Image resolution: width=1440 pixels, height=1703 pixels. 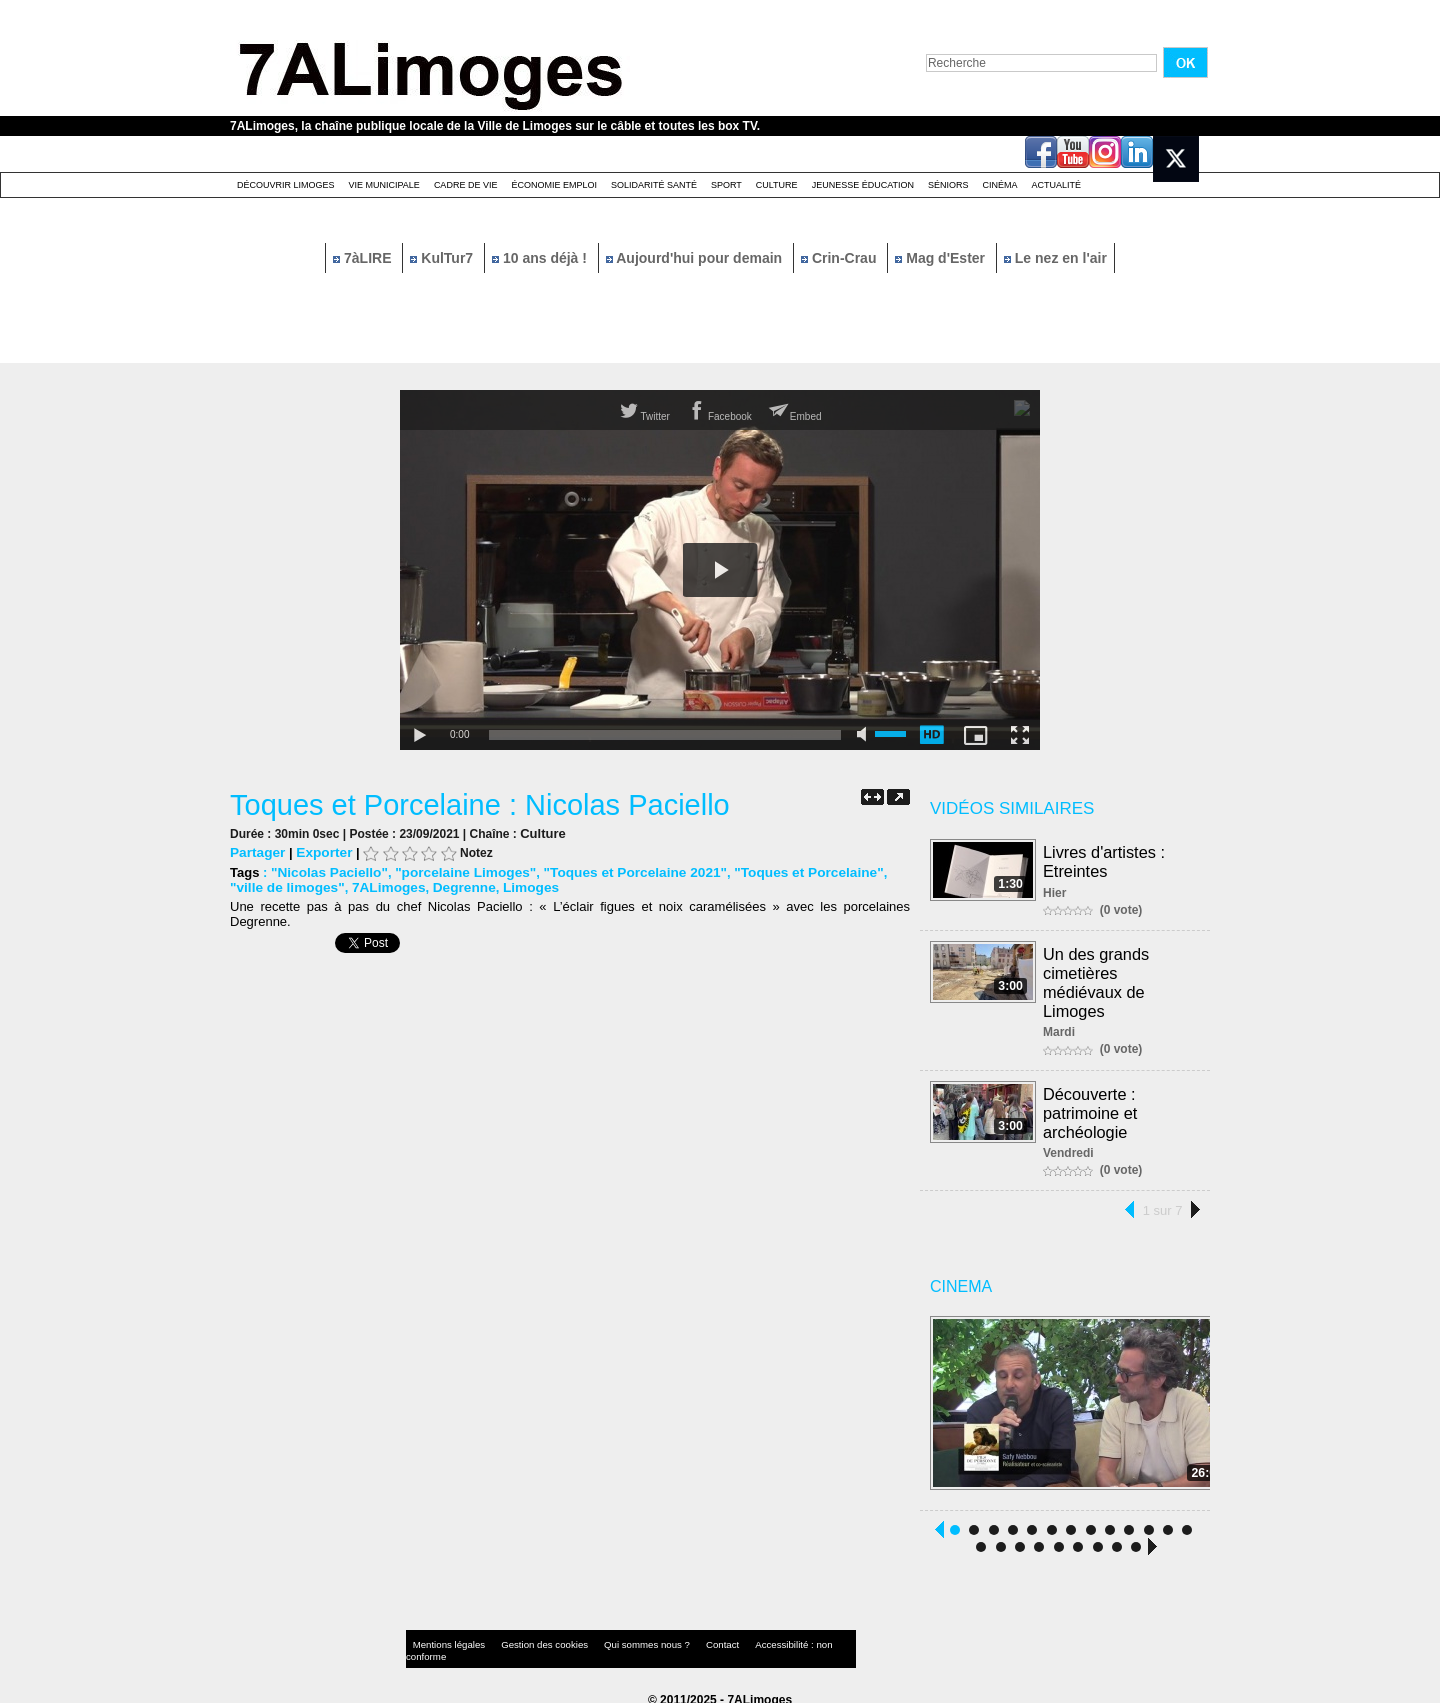 What do you see at coordinates (840, 258) in the screenshot?
I see `Crin-Crau` at bounding box center [840, 258].